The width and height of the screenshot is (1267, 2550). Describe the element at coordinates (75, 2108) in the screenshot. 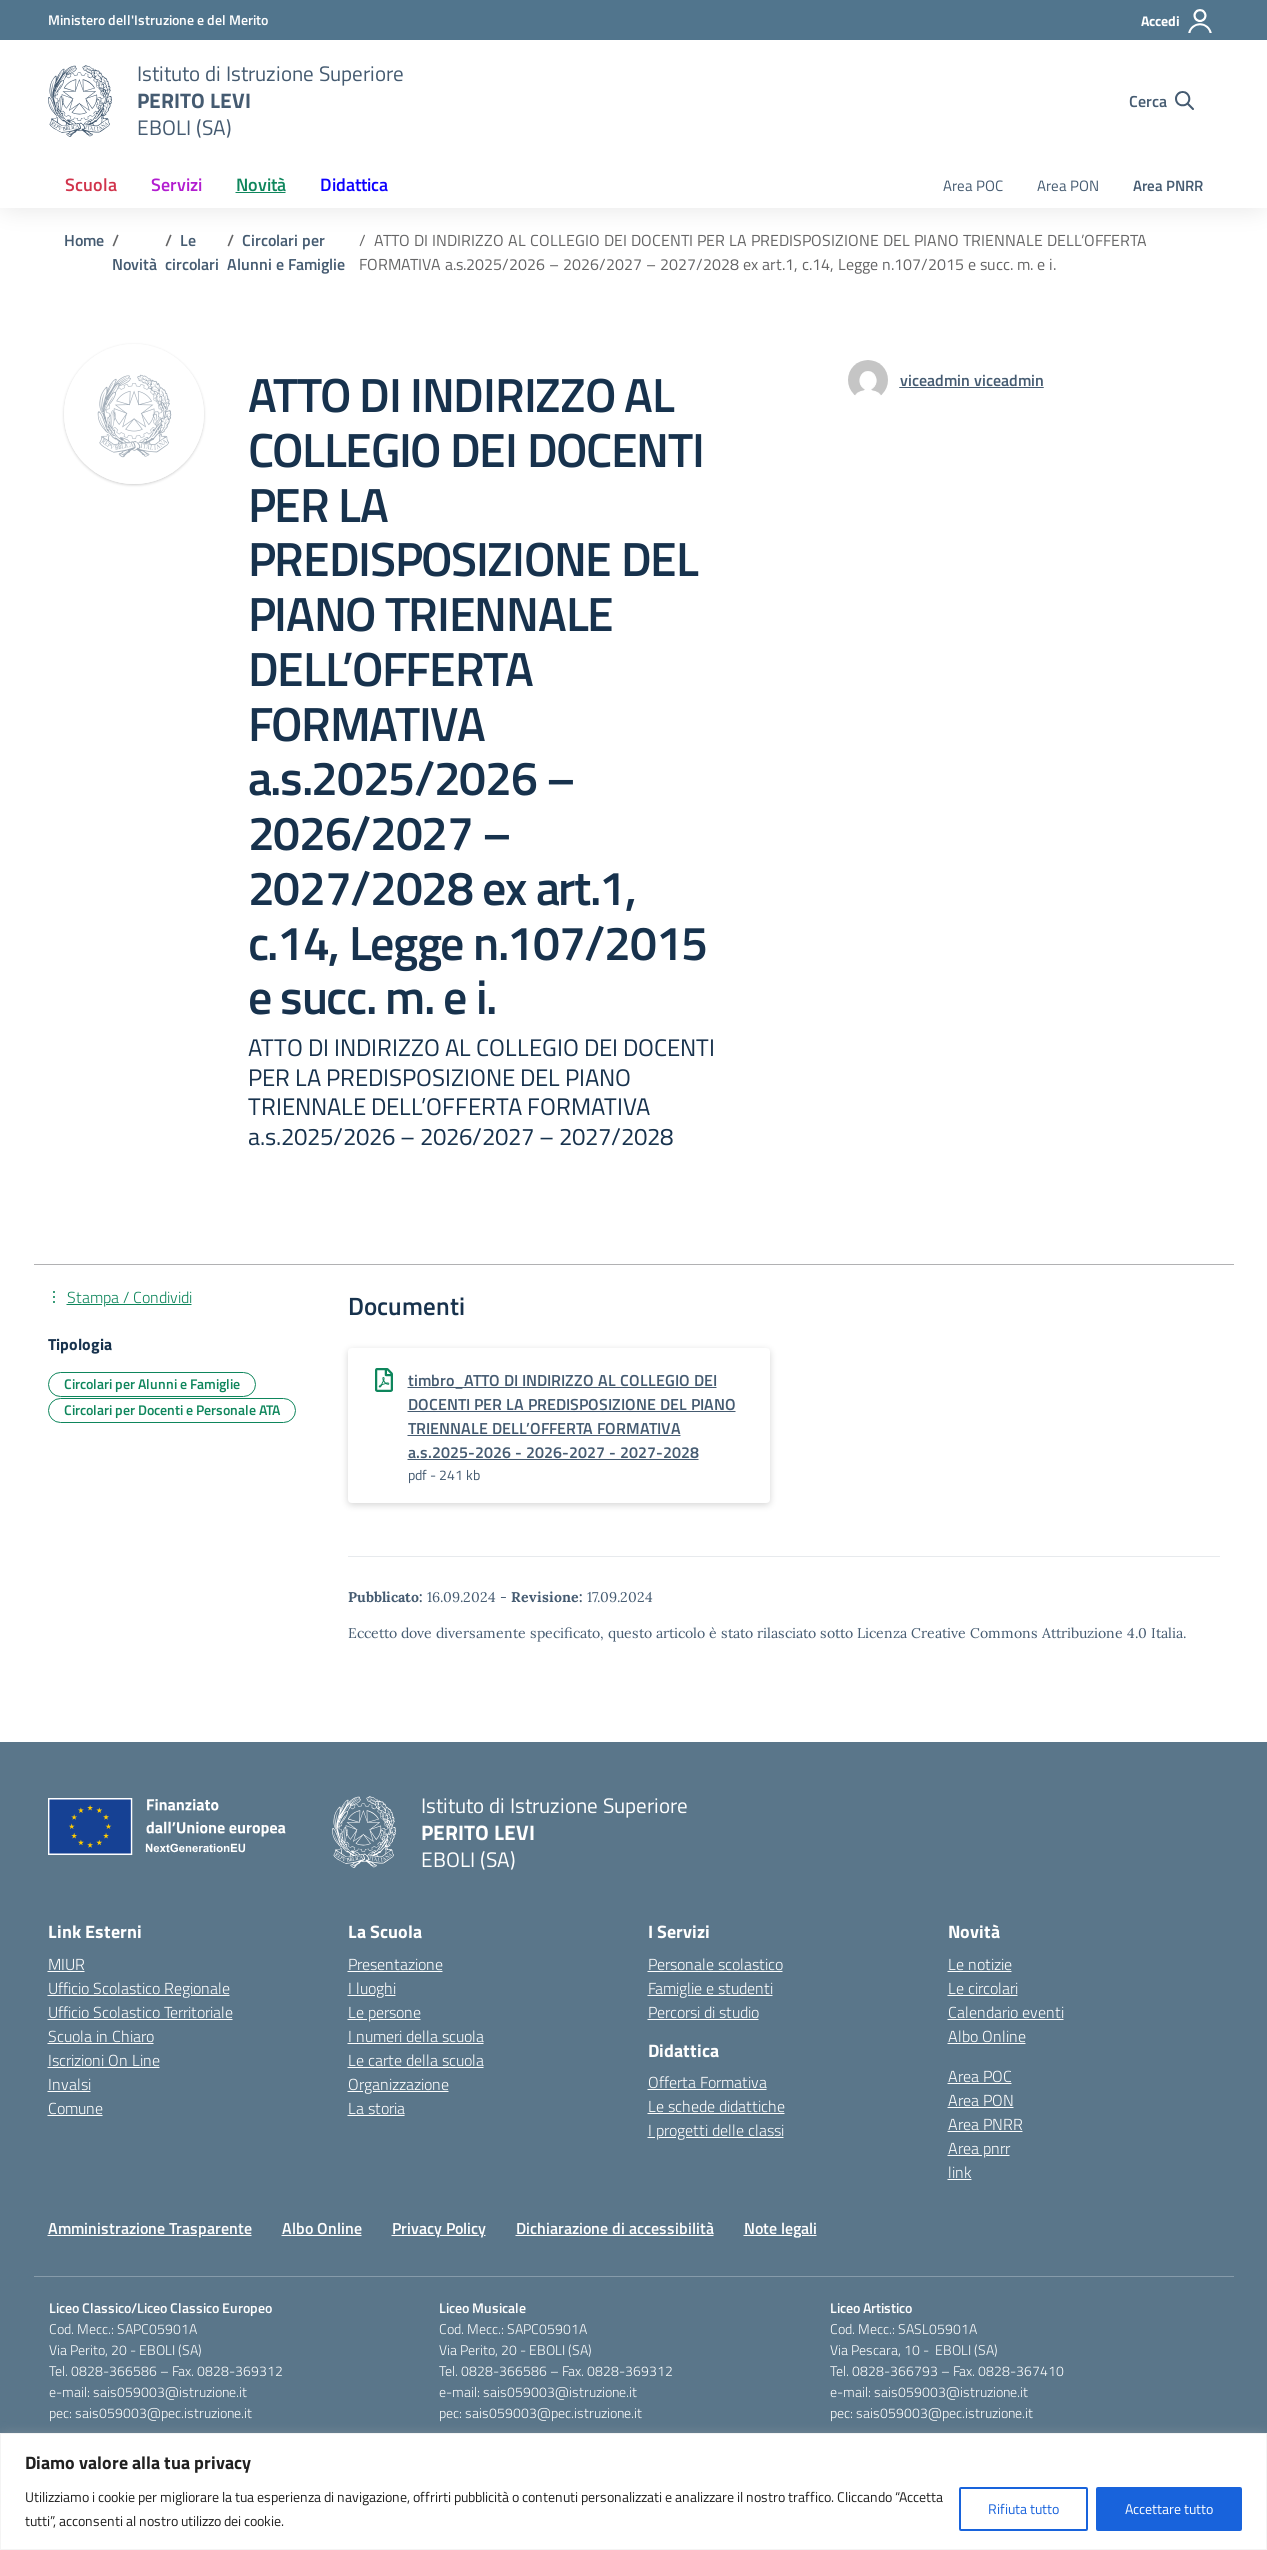

I see `Comune [Comune – link esterno – apertura nuova scheda]` at that location.